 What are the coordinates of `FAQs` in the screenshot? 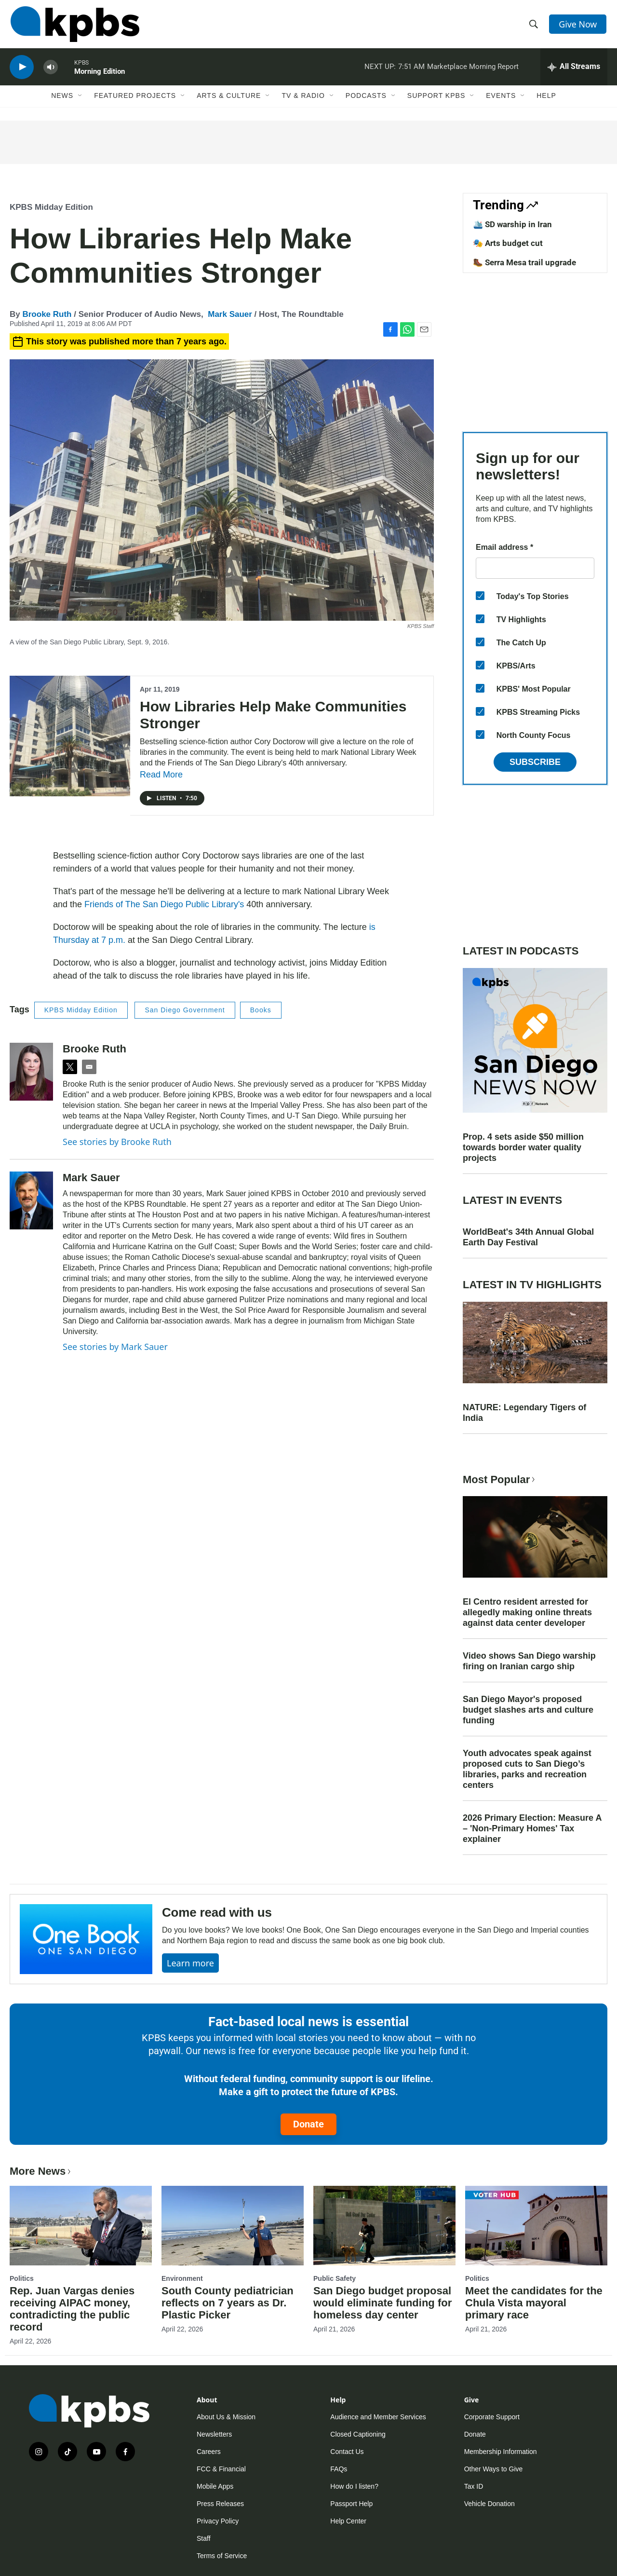 It's located at (338, 2469).